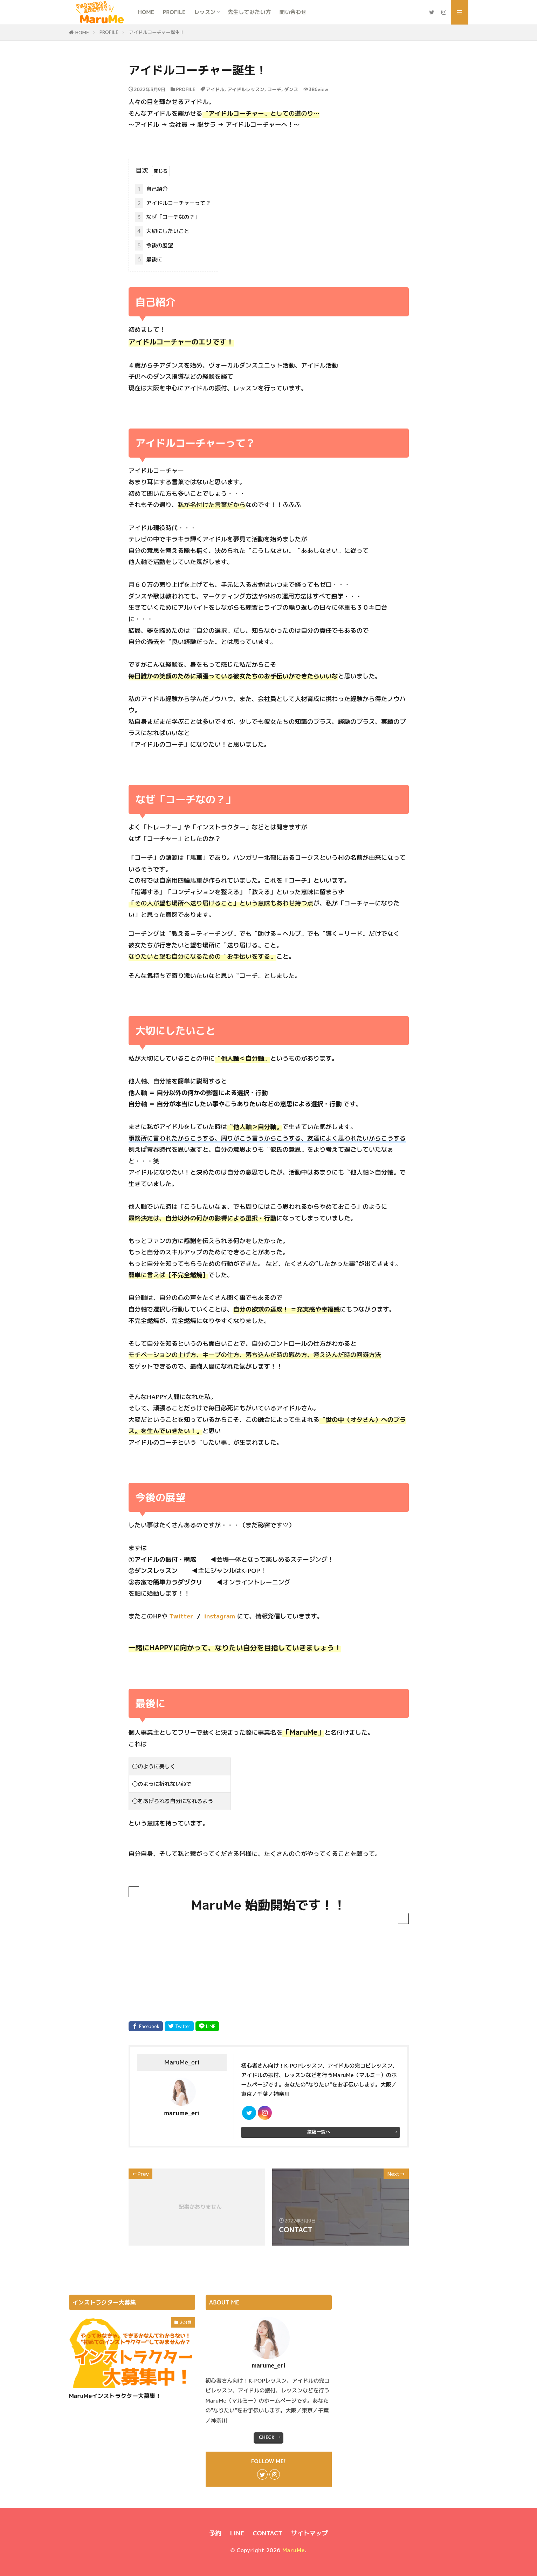 The height and width of the screenshot is (2576, 537). Describe the element at coordinates (115, 2396) in the screenshot. I see `MaruMeインストラクター大募集！` at that location.